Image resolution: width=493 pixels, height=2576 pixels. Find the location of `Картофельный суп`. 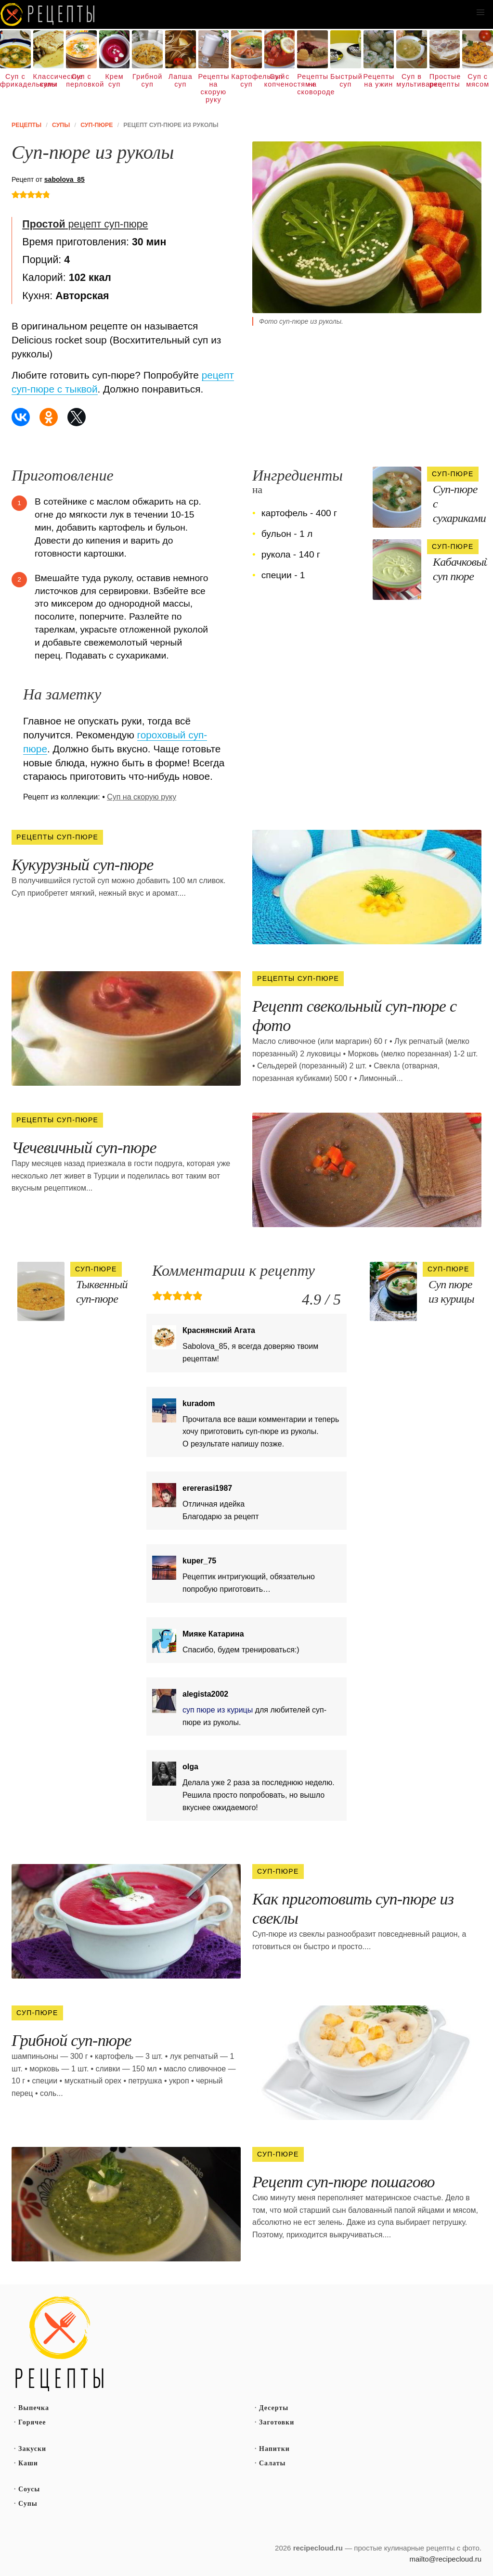

Картофельный суп is located at coordinates (246, 80).